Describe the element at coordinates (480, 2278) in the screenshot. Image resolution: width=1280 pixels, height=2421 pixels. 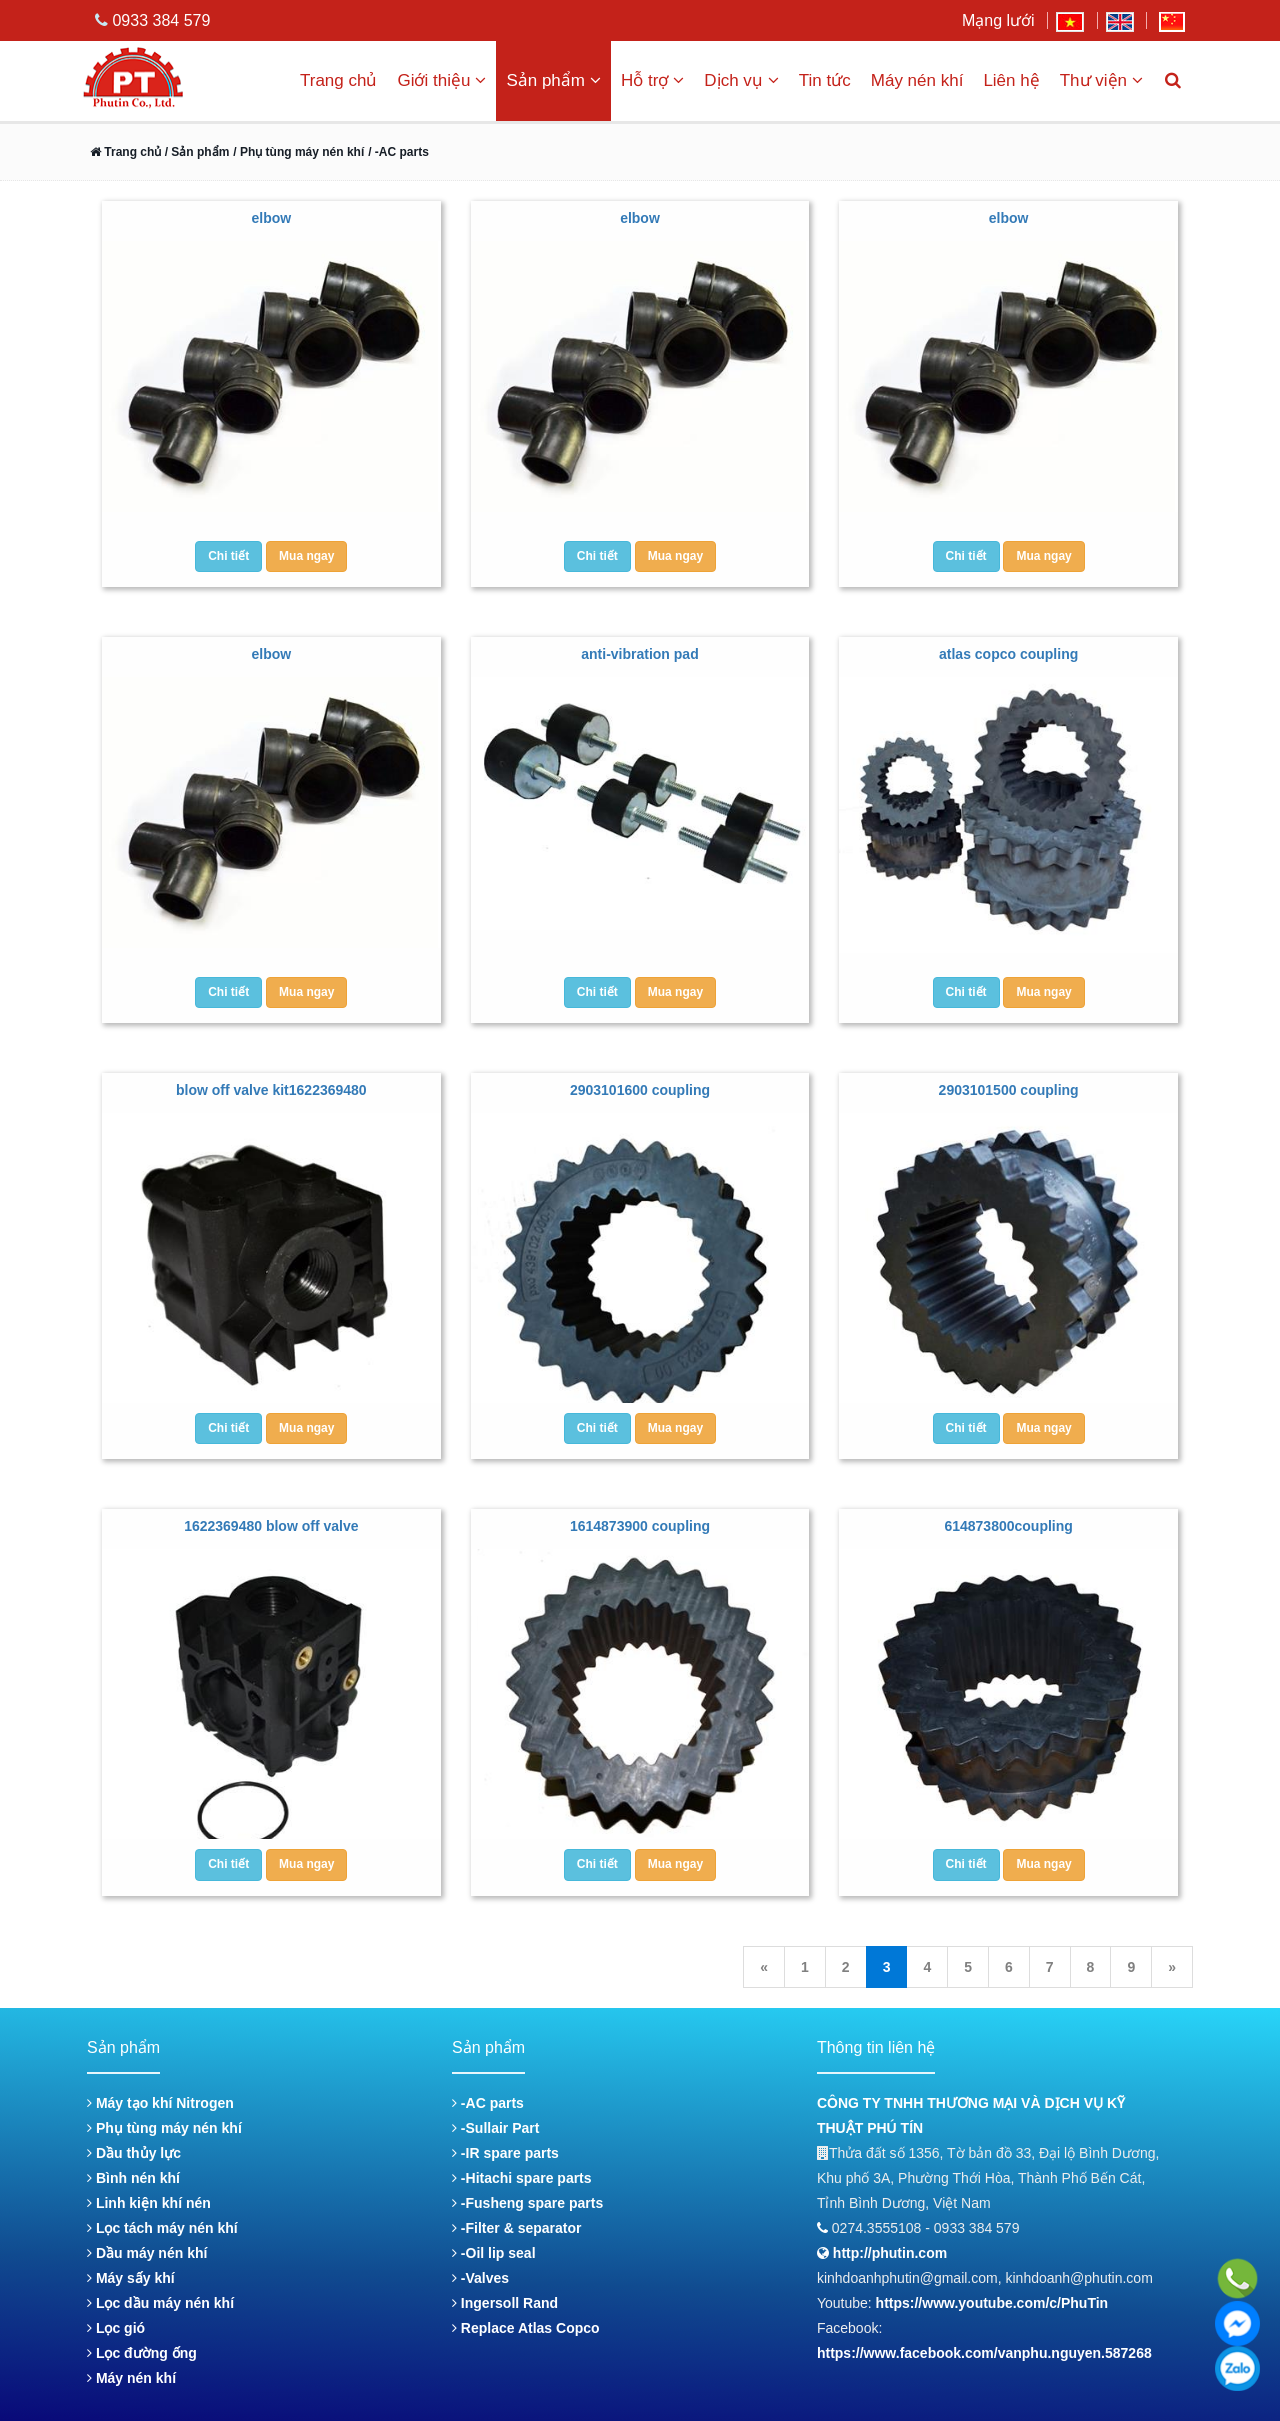
I see `-Valves` at that location.